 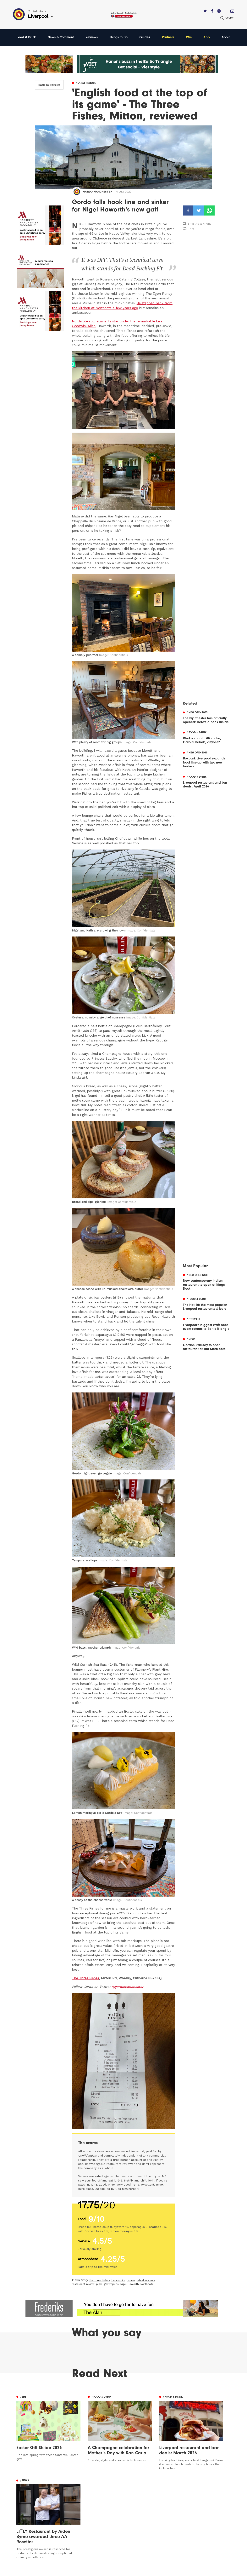 I want to click on Gordo Manchester, so click(x=97, y=191).